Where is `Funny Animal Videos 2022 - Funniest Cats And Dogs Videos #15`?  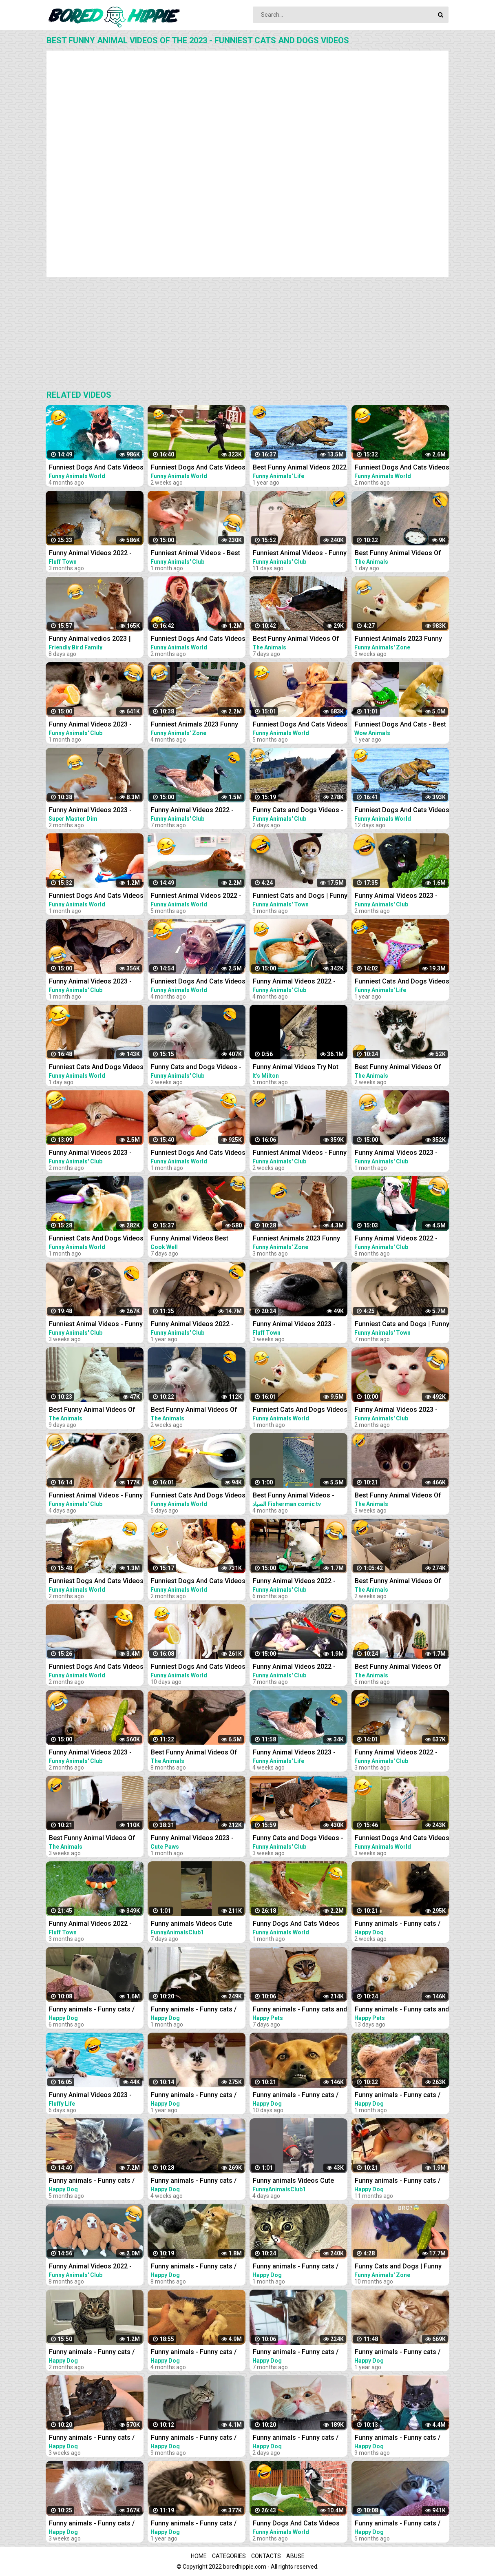 Funny Animal Videos 2022 - Funniest Cats And Dogs Videos #15 is located at coordinates (402, 1239).